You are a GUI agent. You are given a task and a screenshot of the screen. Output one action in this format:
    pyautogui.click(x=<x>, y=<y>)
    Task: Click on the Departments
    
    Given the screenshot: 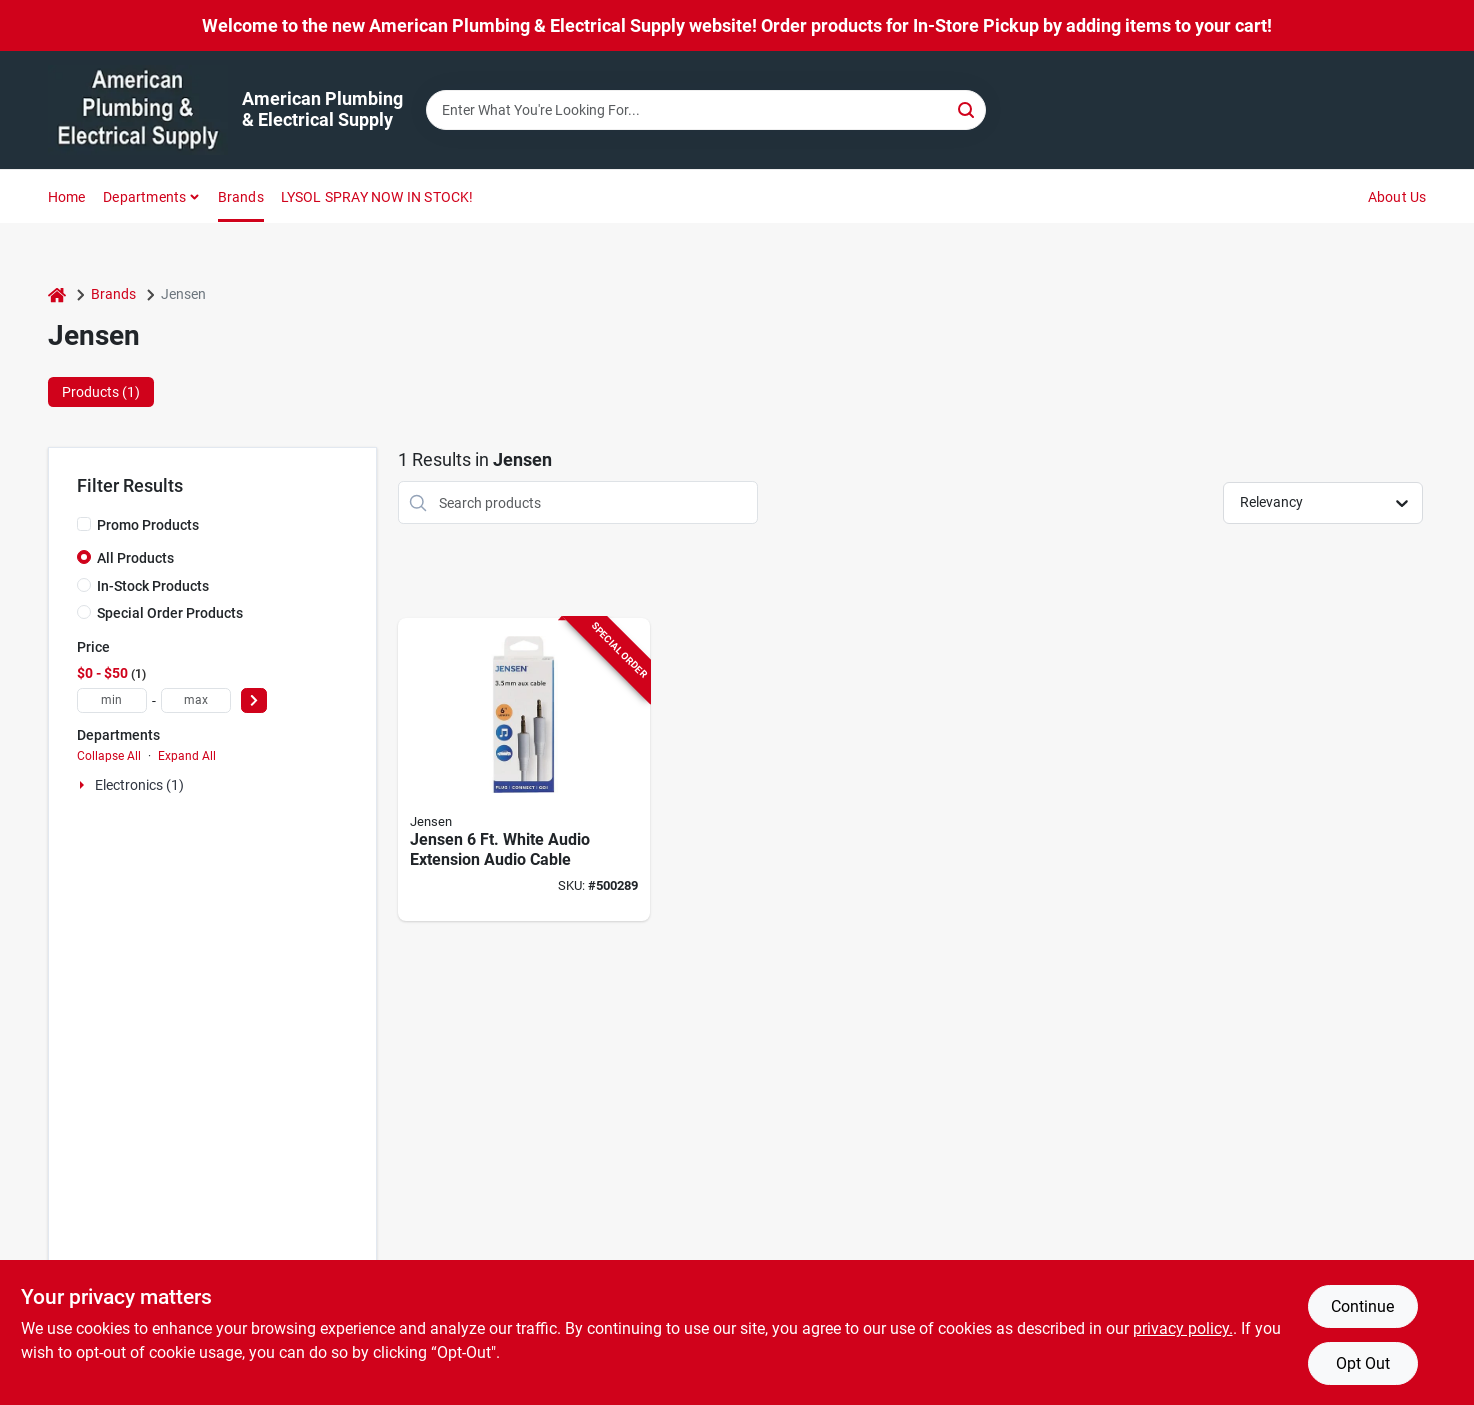 What is the action you would take?
    pyautogui.click(x=144, y=197)
    